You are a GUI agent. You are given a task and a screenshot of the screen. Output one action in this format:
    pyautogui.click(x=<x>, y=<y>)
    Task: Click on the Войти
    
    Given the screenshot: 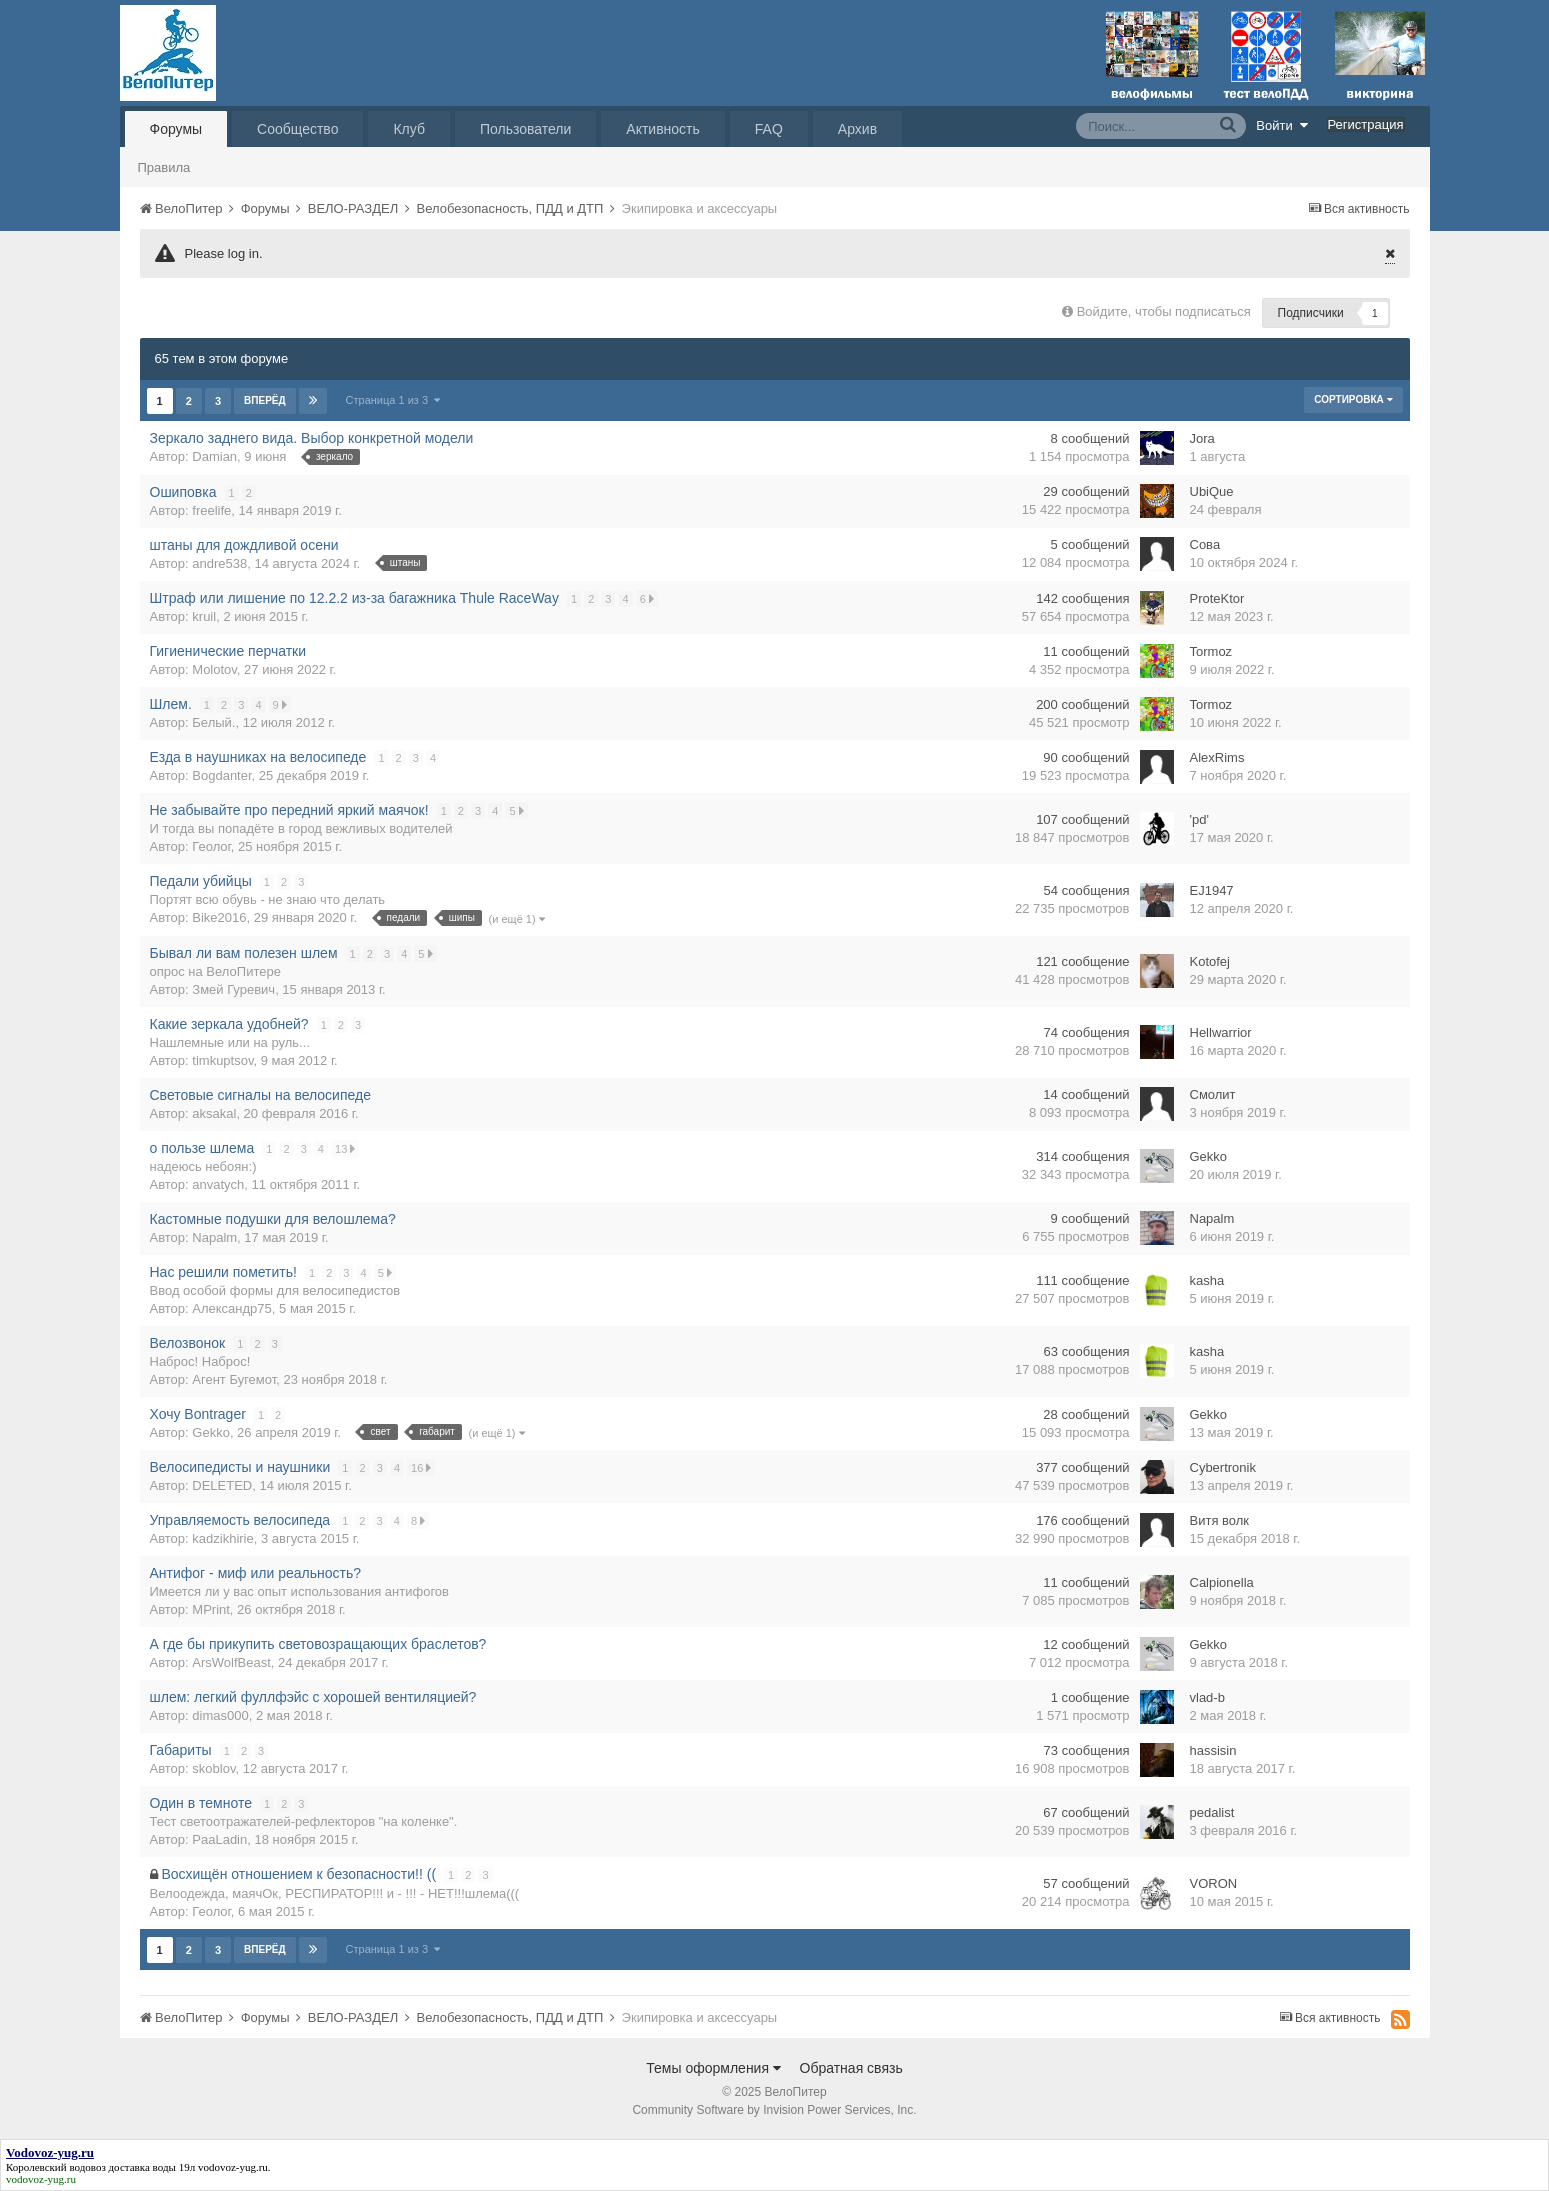 What is the action you would take?
    pyautogui.click(x=1282, y=125)
    